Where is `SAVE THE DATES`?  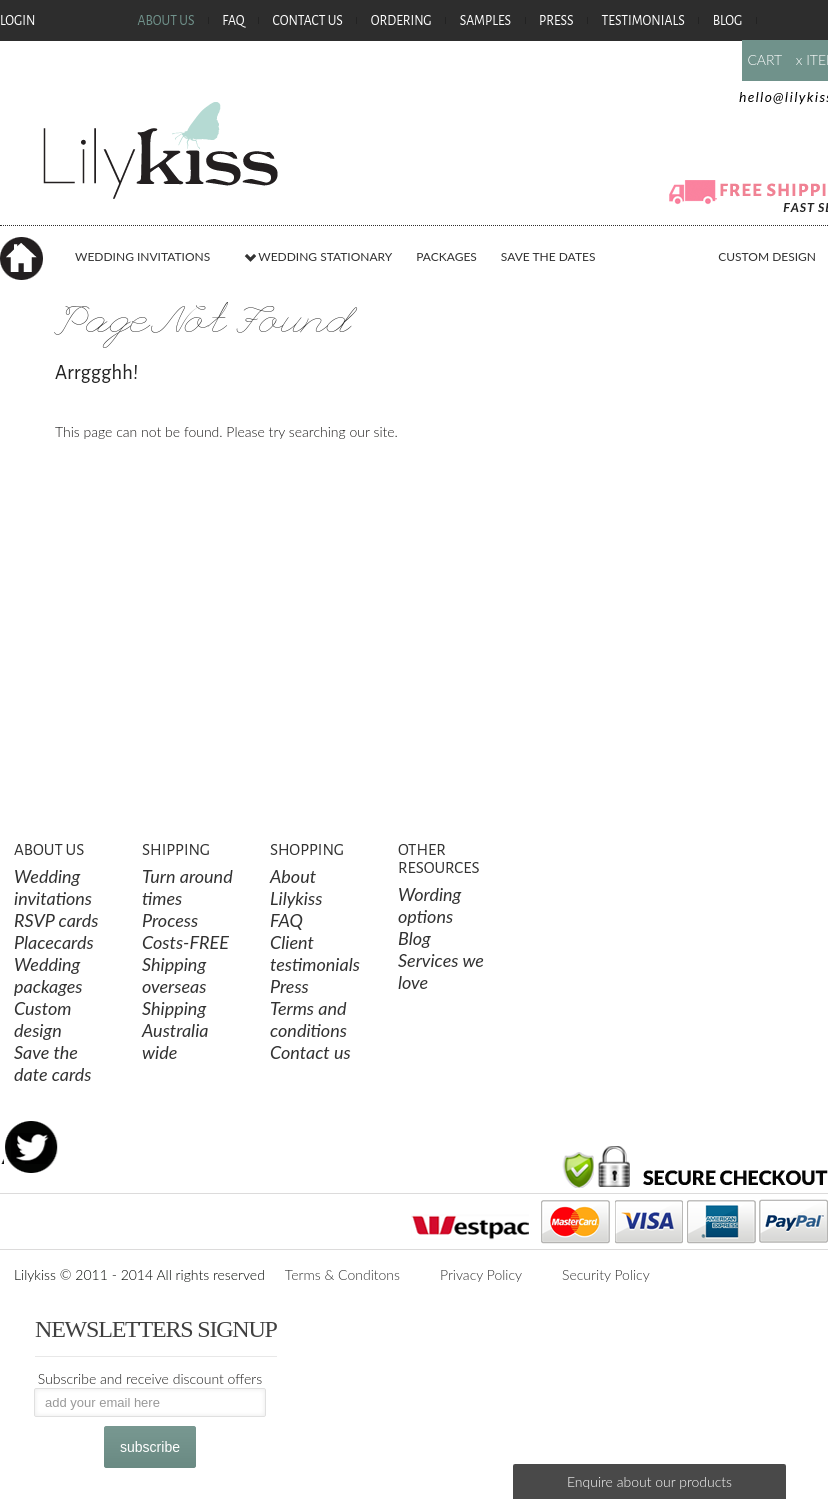
SAVE THE DATES is located at coordinates (548, 256).